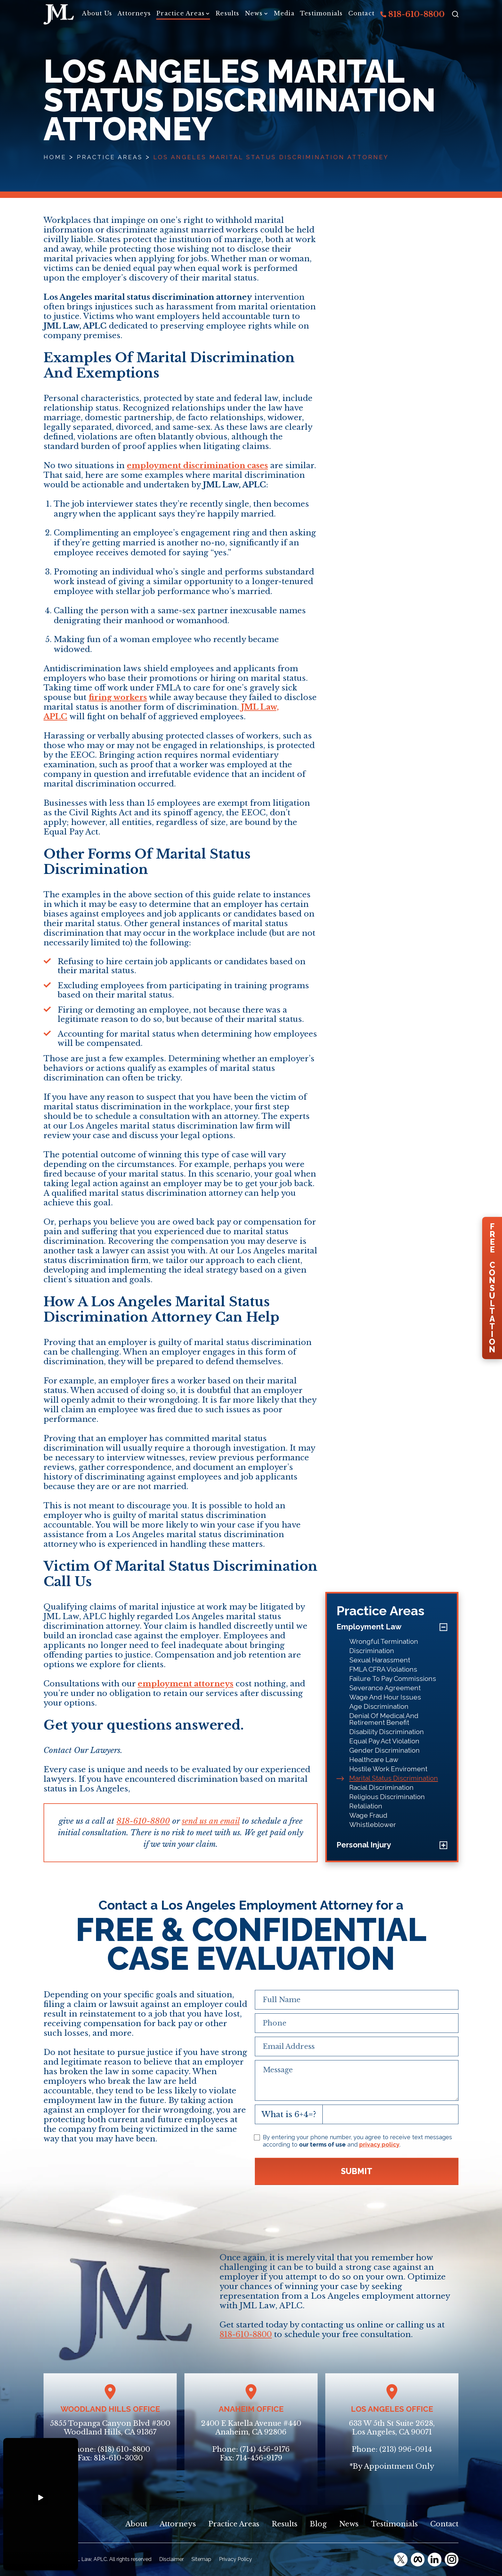  What do you see at coordinates (379, 1706) in the screenshot?
I see `Age Discrimination` at bounding box center [379, 1706].